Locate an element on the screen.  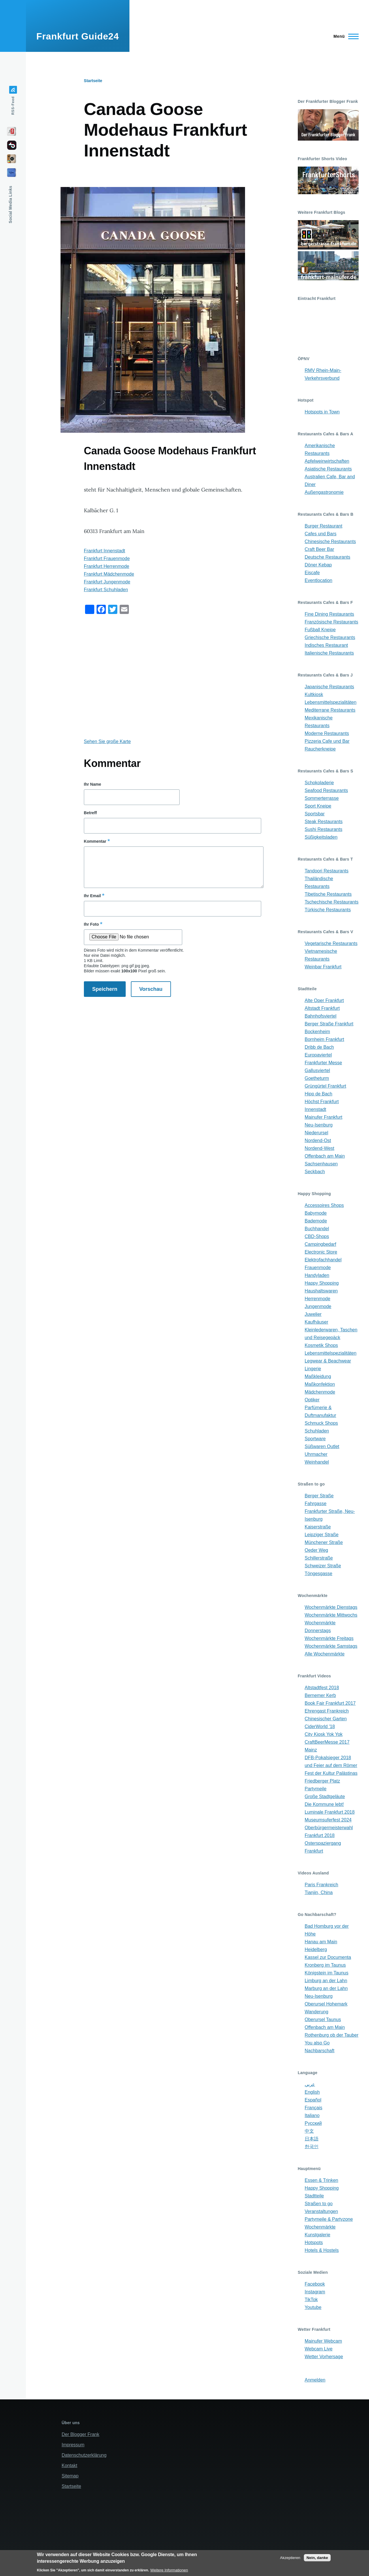
Die Kommune lebt! is located at coordinates (324, 1804).